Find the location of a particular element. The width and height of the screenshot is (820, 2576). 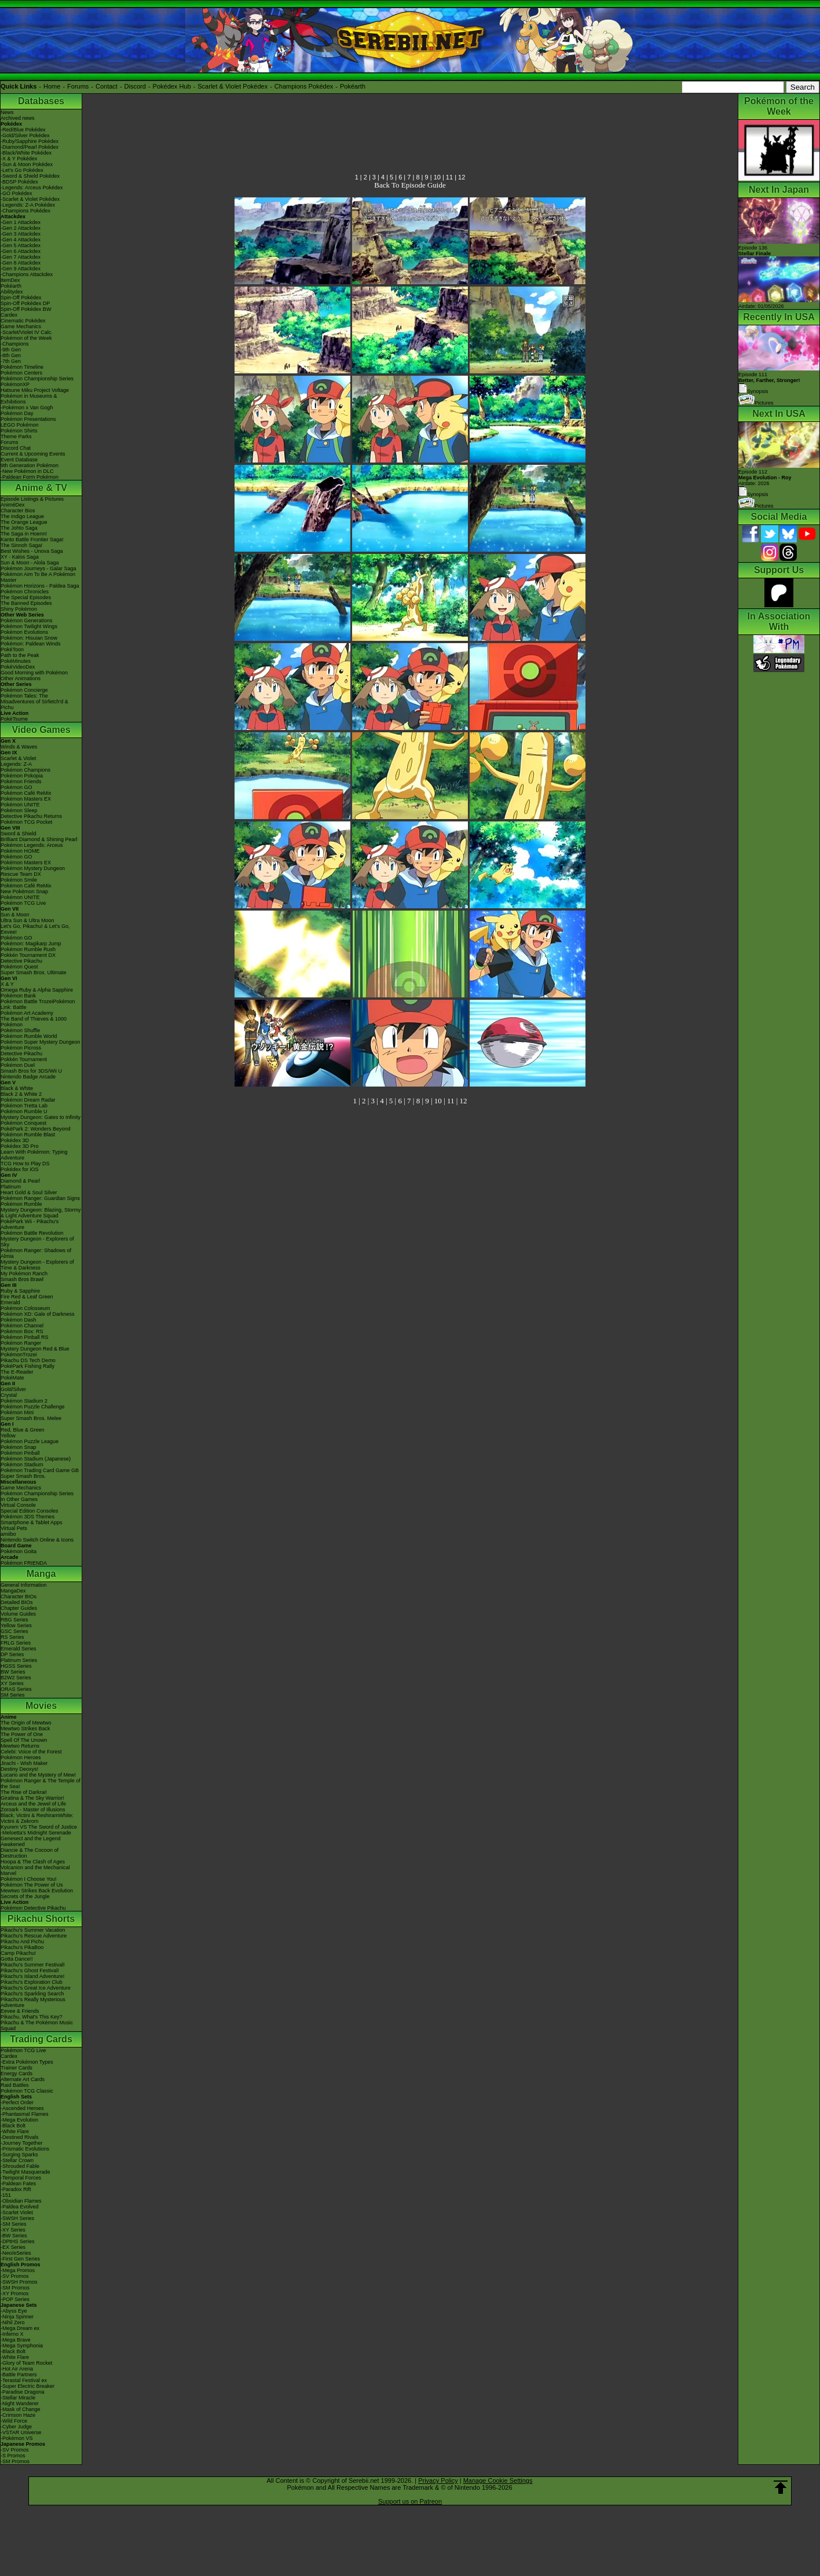

-Wild Force is located at coordinates (14, 2421).